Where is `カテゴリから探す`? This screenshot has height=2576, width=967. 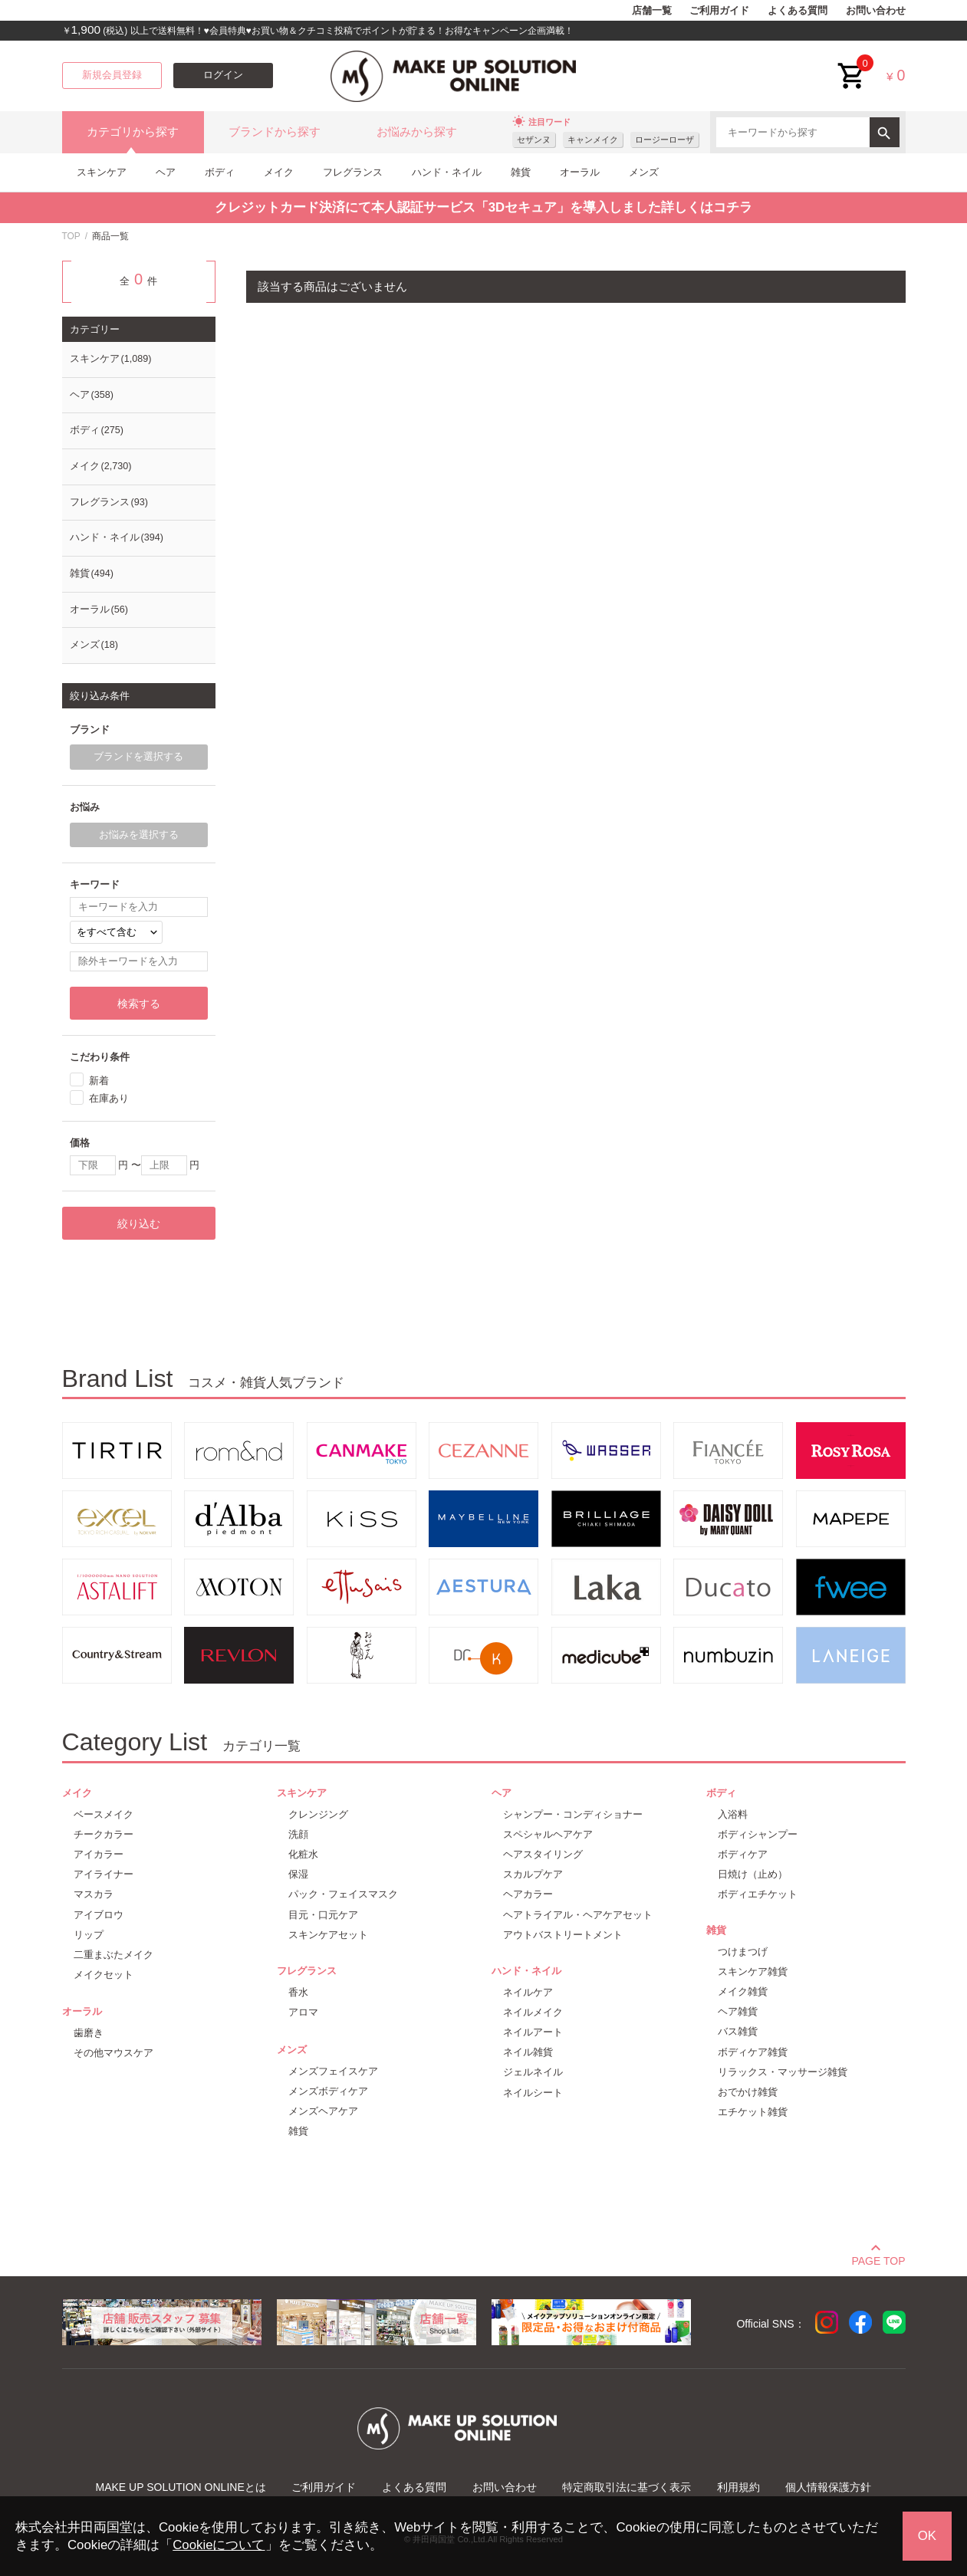 カテゴリから探す is located at coordinates (133, 132).